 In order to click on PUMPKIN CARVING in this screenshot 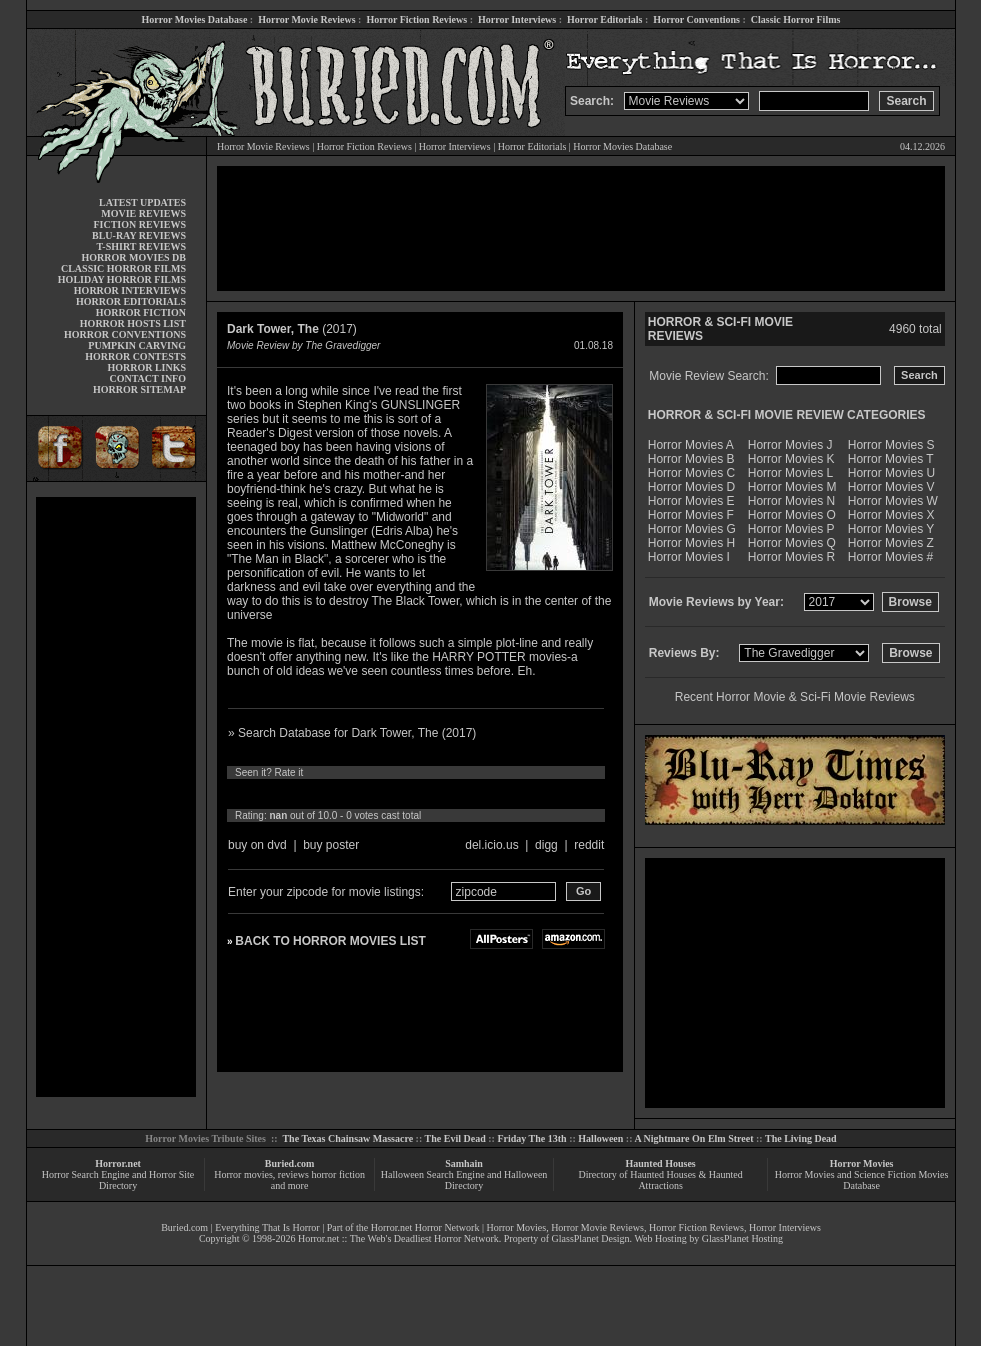, I will do `click(137, 345)`.